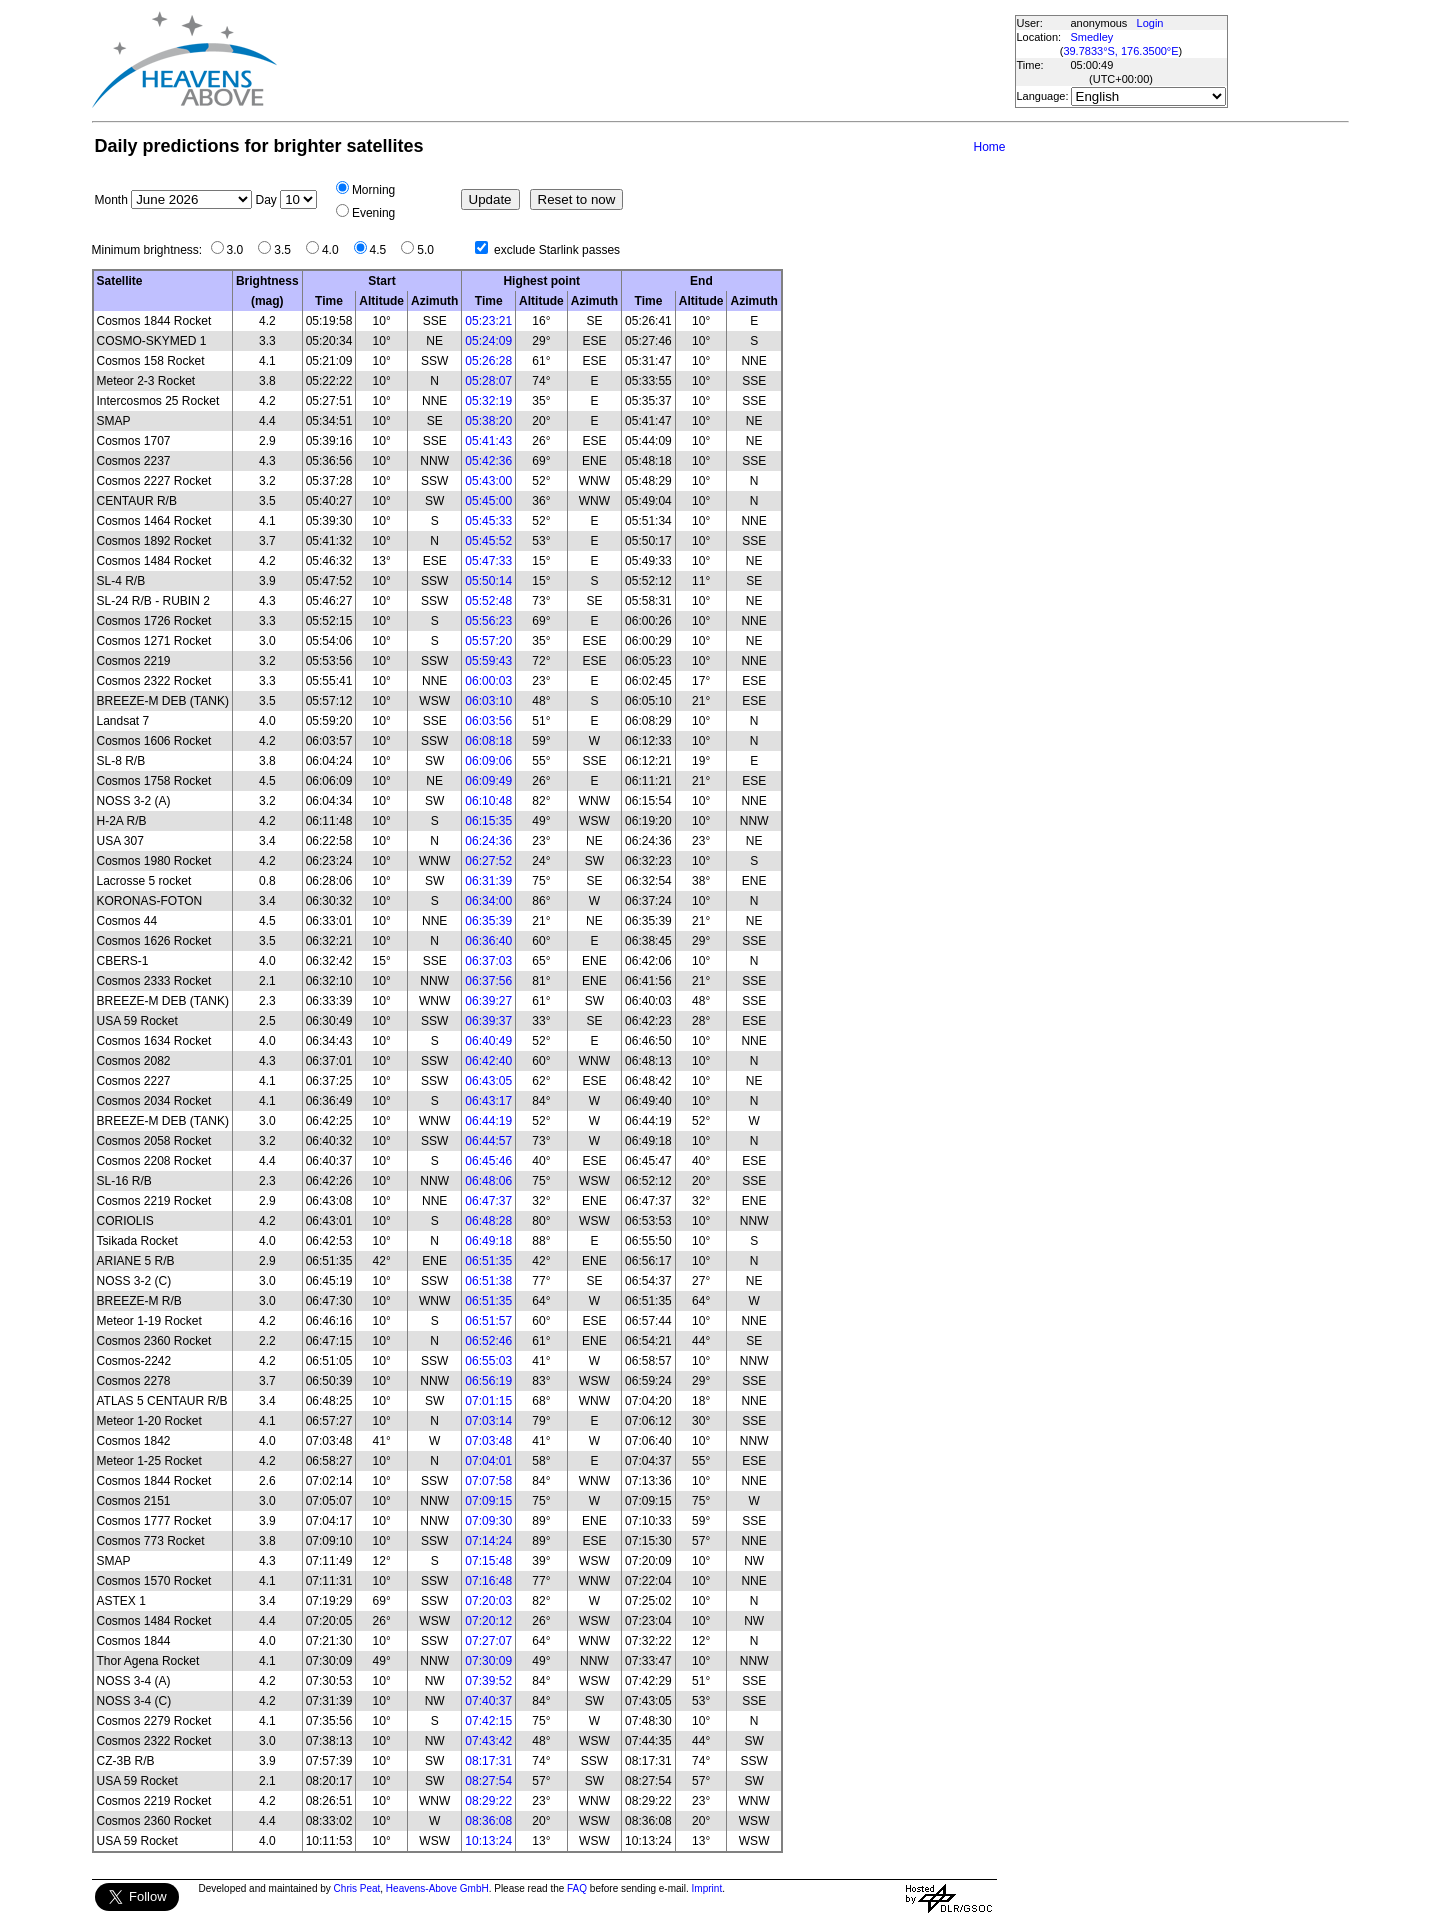 The height and width of the screenshot is (1928, 1440). I want to click on 06:55:03, so click(488, 1361).